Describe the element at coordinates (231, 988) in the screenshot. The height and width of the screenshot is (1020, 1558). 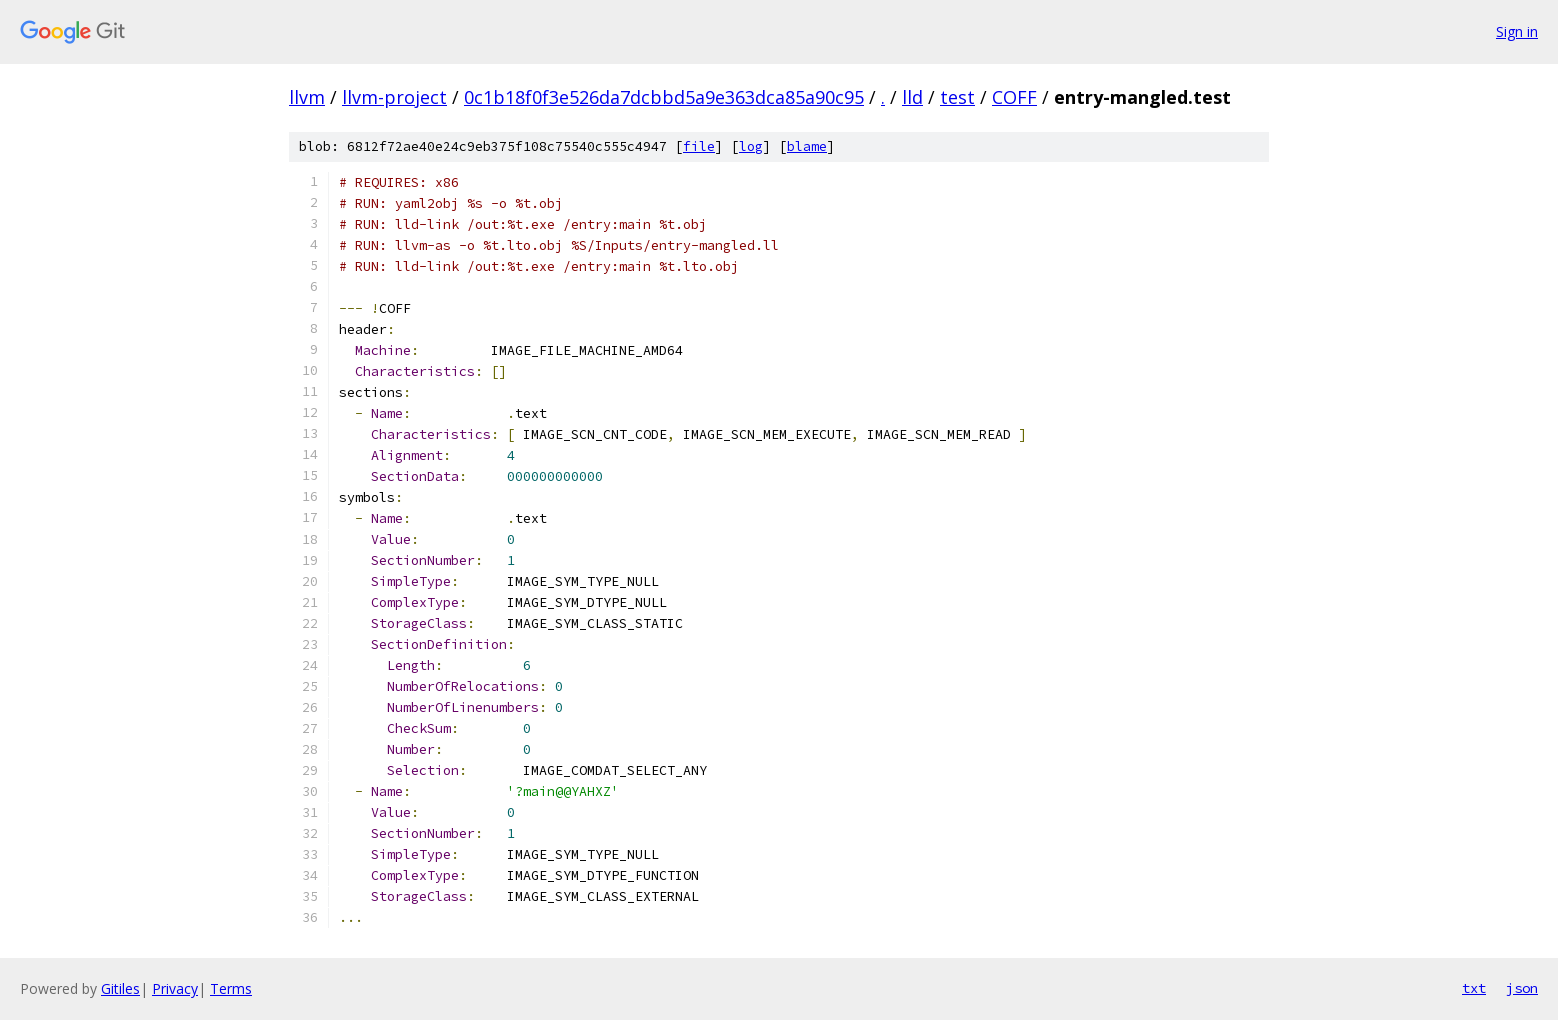
I see `Terms` at that location.